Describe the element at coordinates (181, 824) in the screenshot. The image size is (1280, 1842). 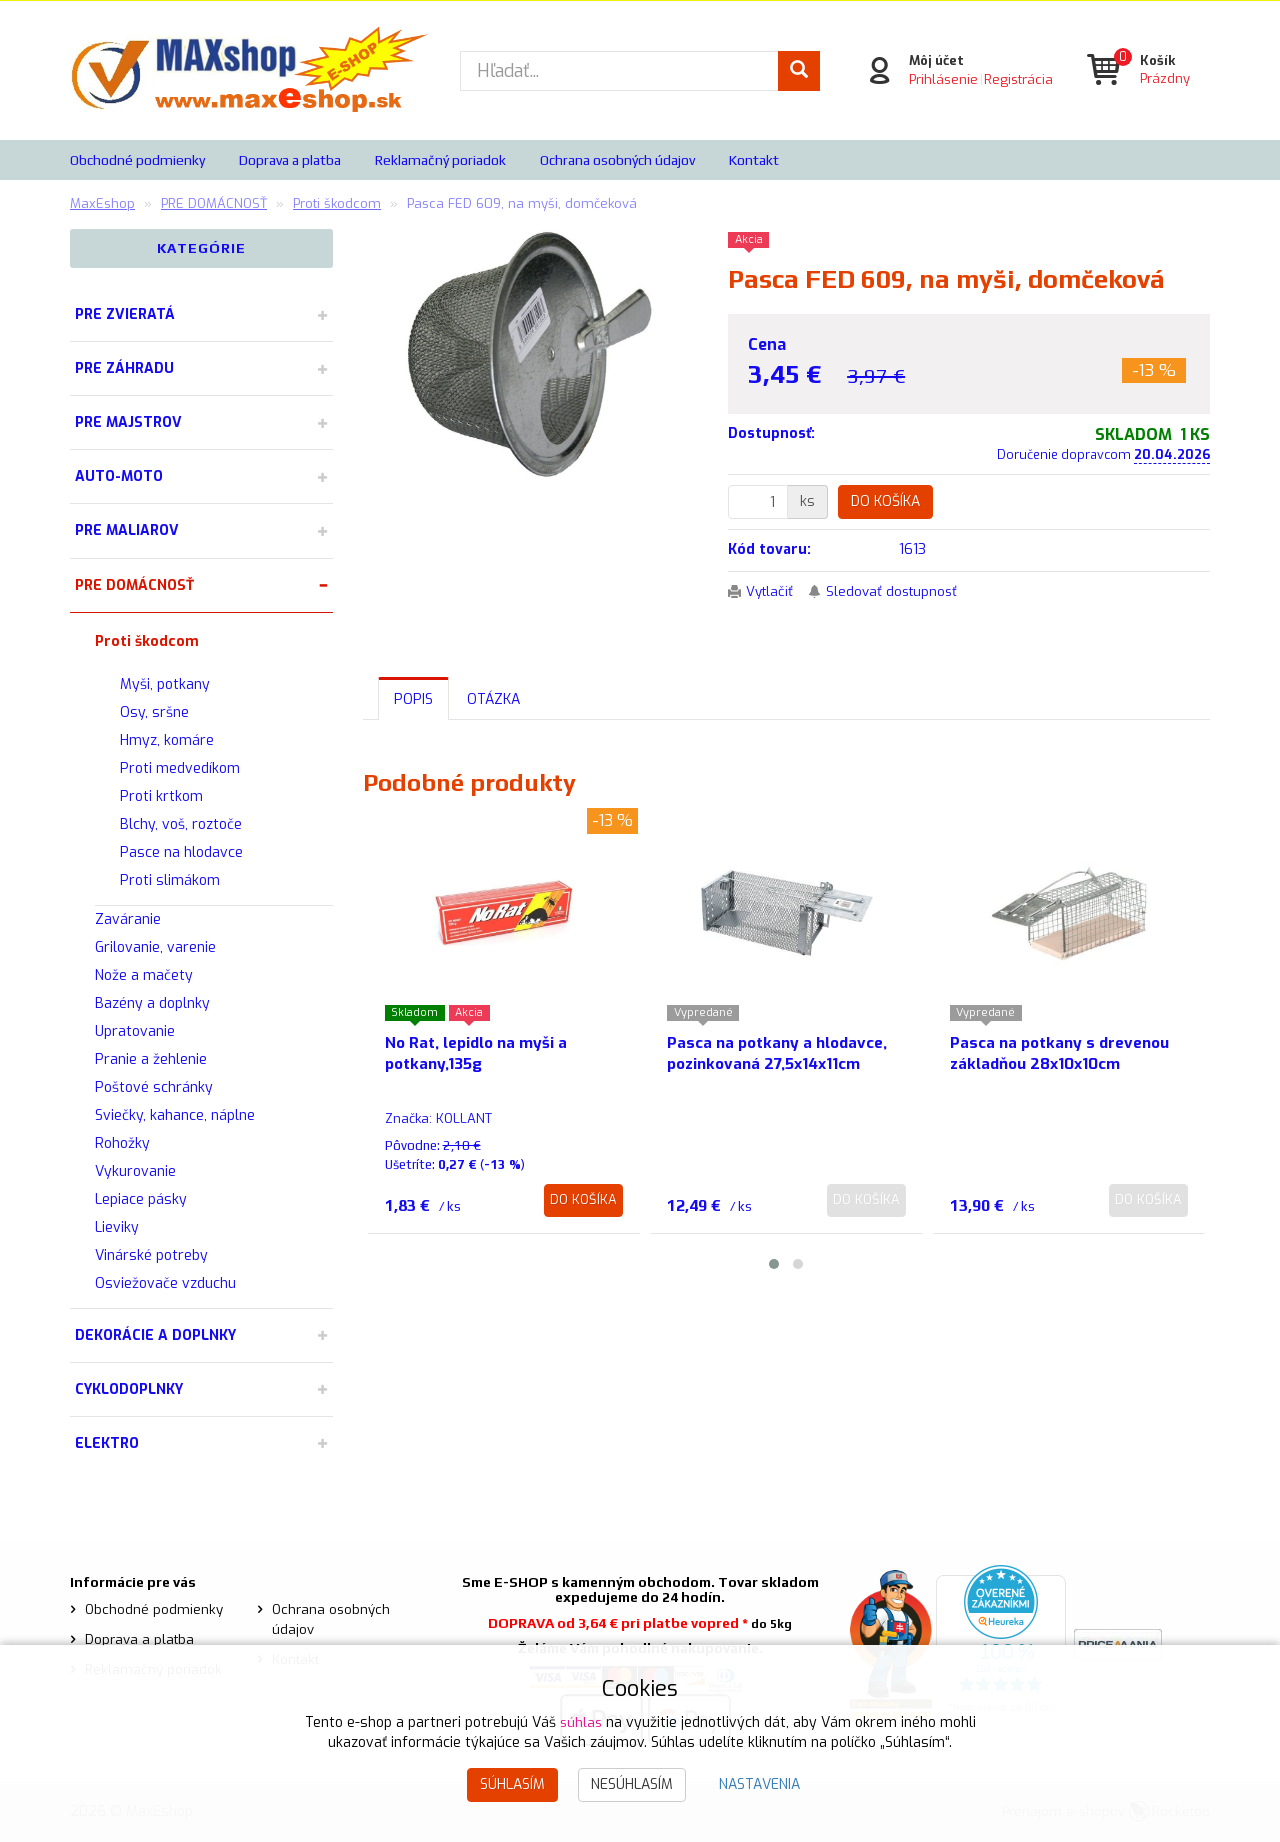
I see `Blchy, voš, roztoče` at that location.